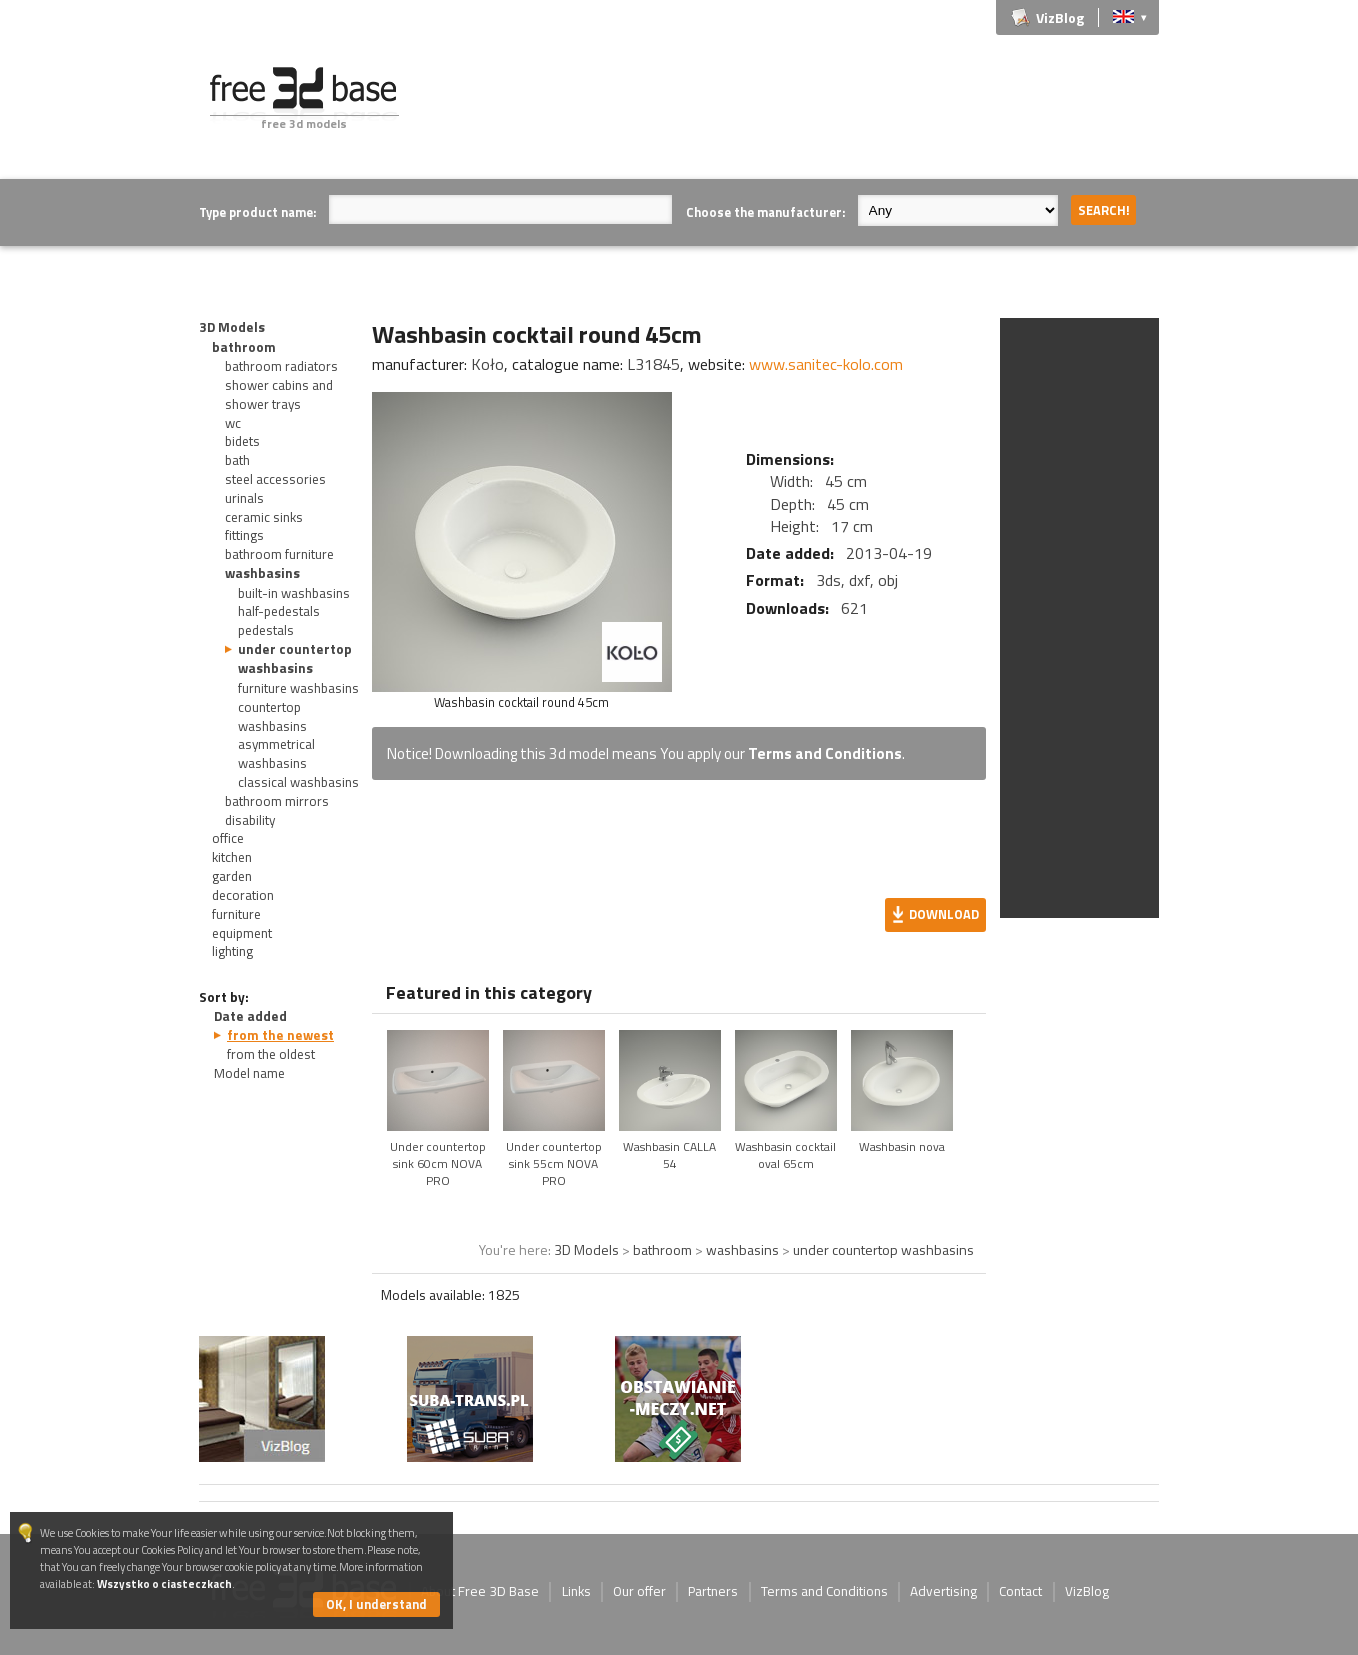  Describe the element at coordinates (250, 820) in the screenshot. I see `disability` at that location.